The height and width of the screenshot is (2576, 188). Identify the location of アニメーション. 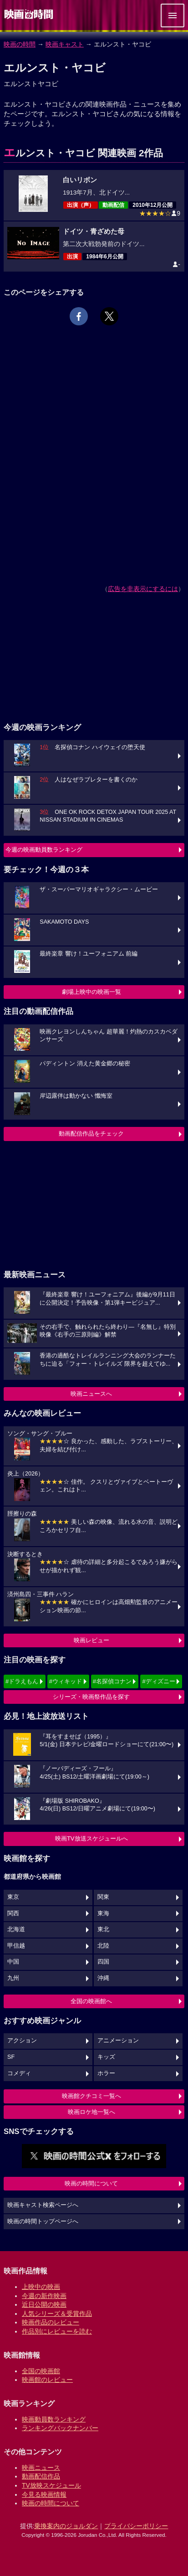
(118, 2040).